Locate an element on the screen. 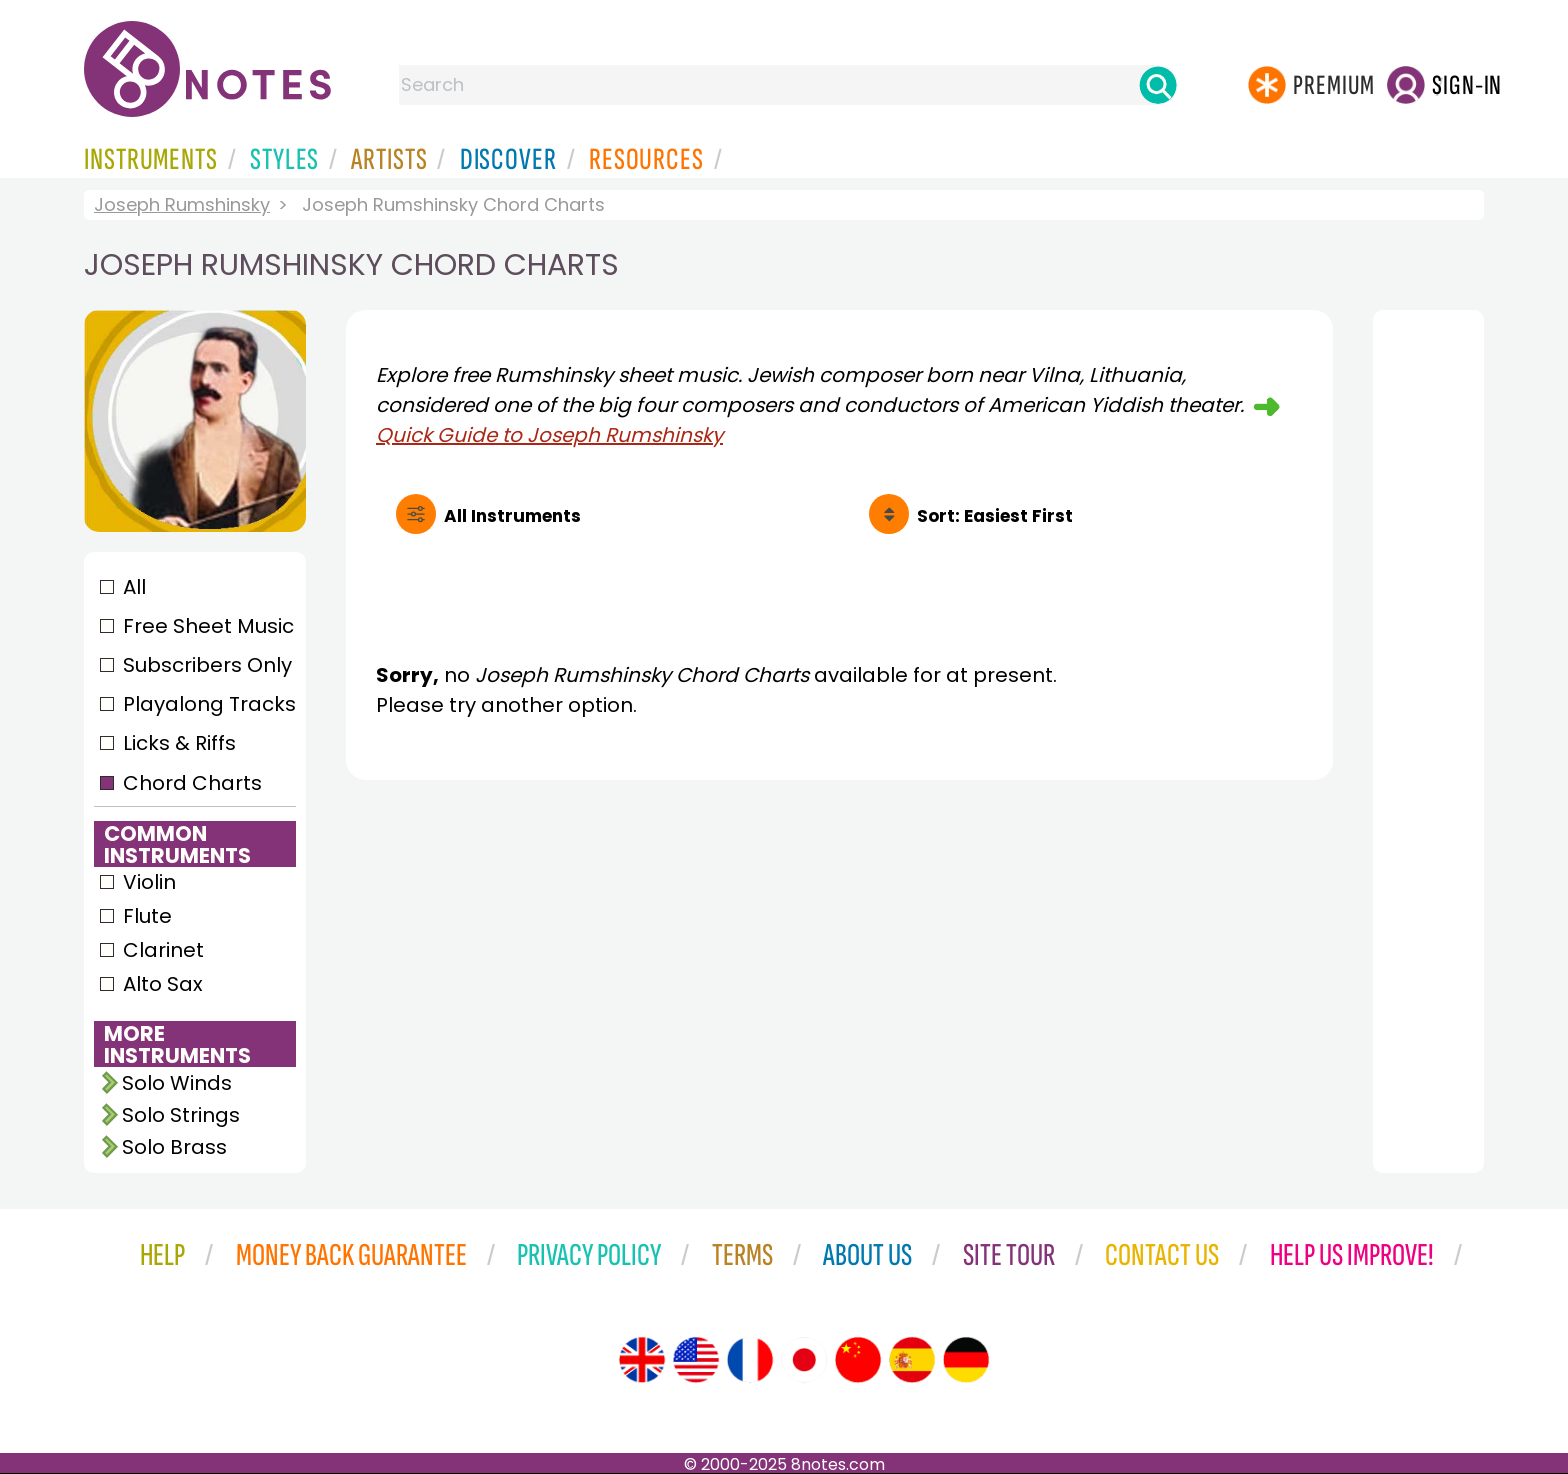 This screenshot has width=1568, height=1474. [Site tour (French)] is located at coordinates (750, 1360).